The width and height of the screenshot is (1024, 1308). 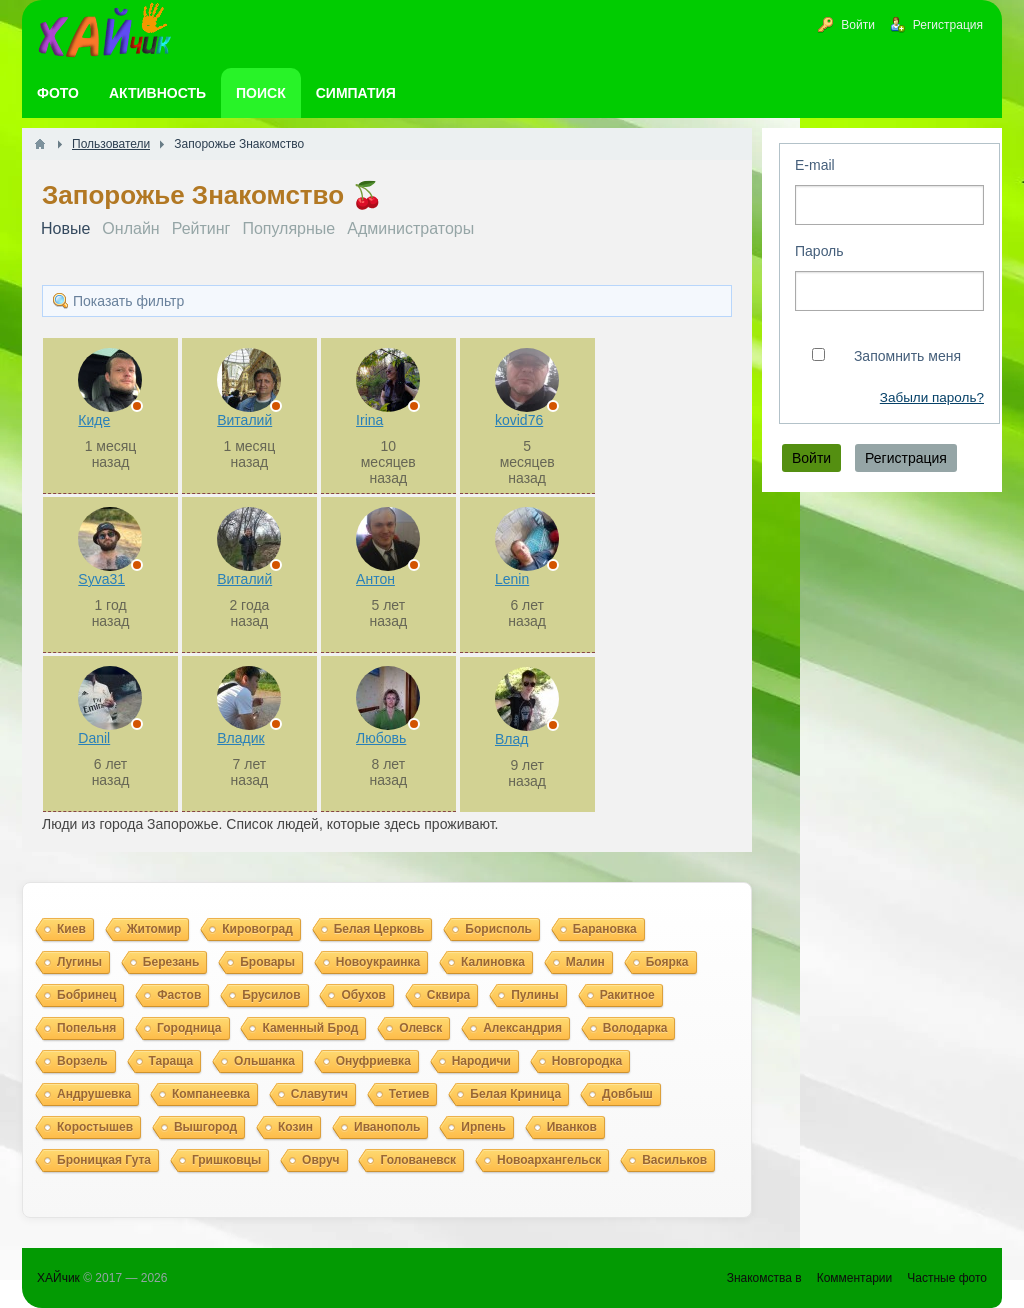 What do you see at coordinates (493, 962) in the screenshot?
I see `Калиновка` at bounding box center [493, 962].